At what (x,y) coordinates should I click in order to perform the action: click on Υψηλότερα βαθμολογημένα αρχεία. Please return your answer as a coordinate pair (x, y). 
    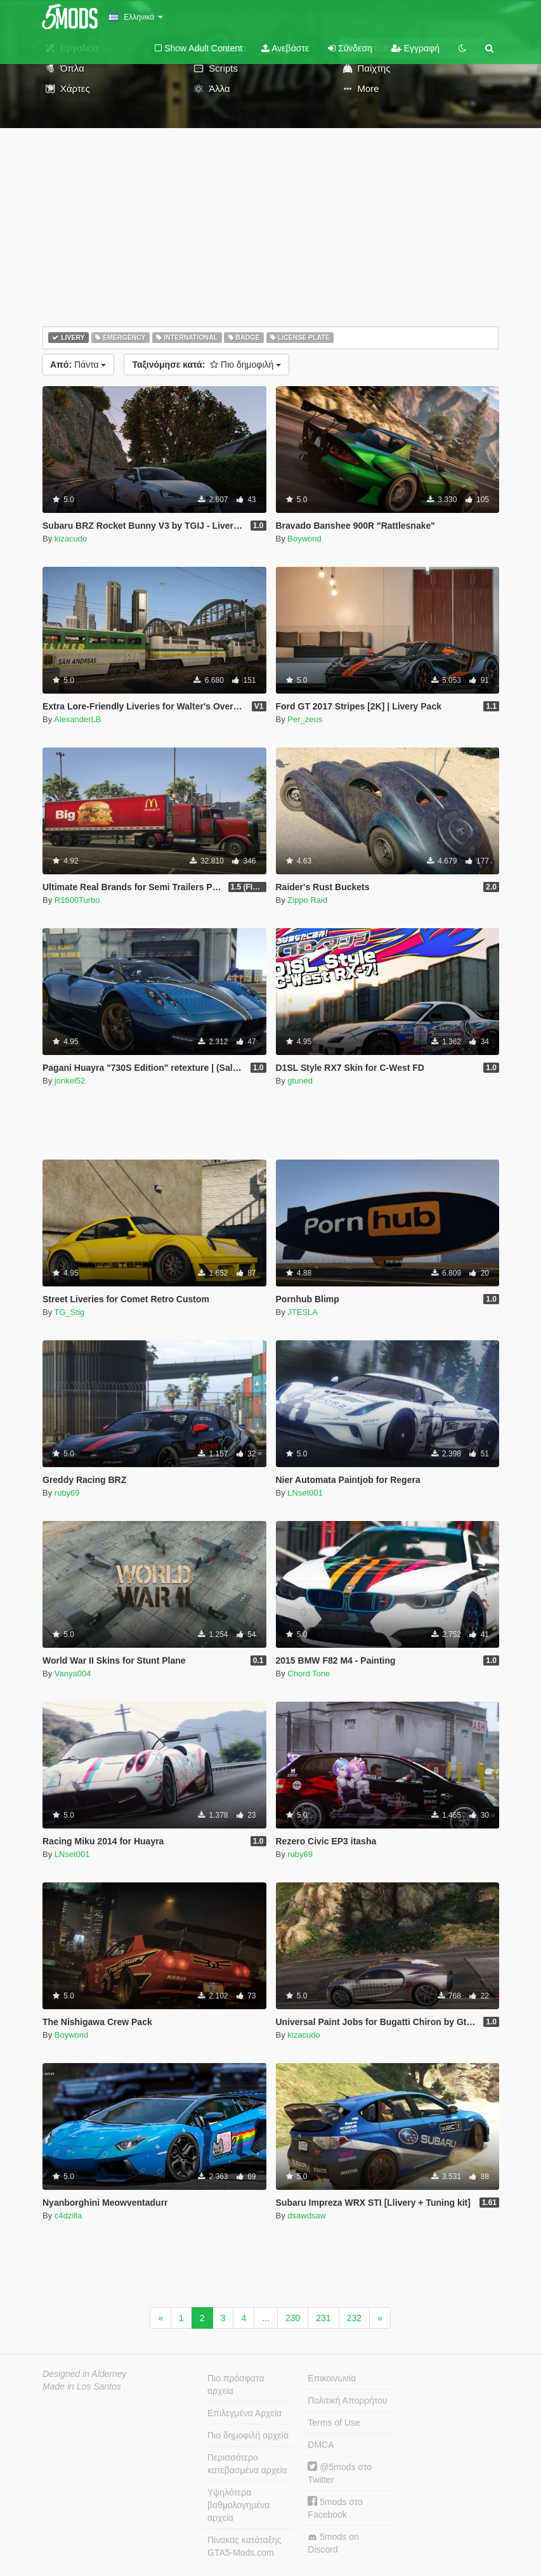
    Looking at the image, I should click on (238, 2505).